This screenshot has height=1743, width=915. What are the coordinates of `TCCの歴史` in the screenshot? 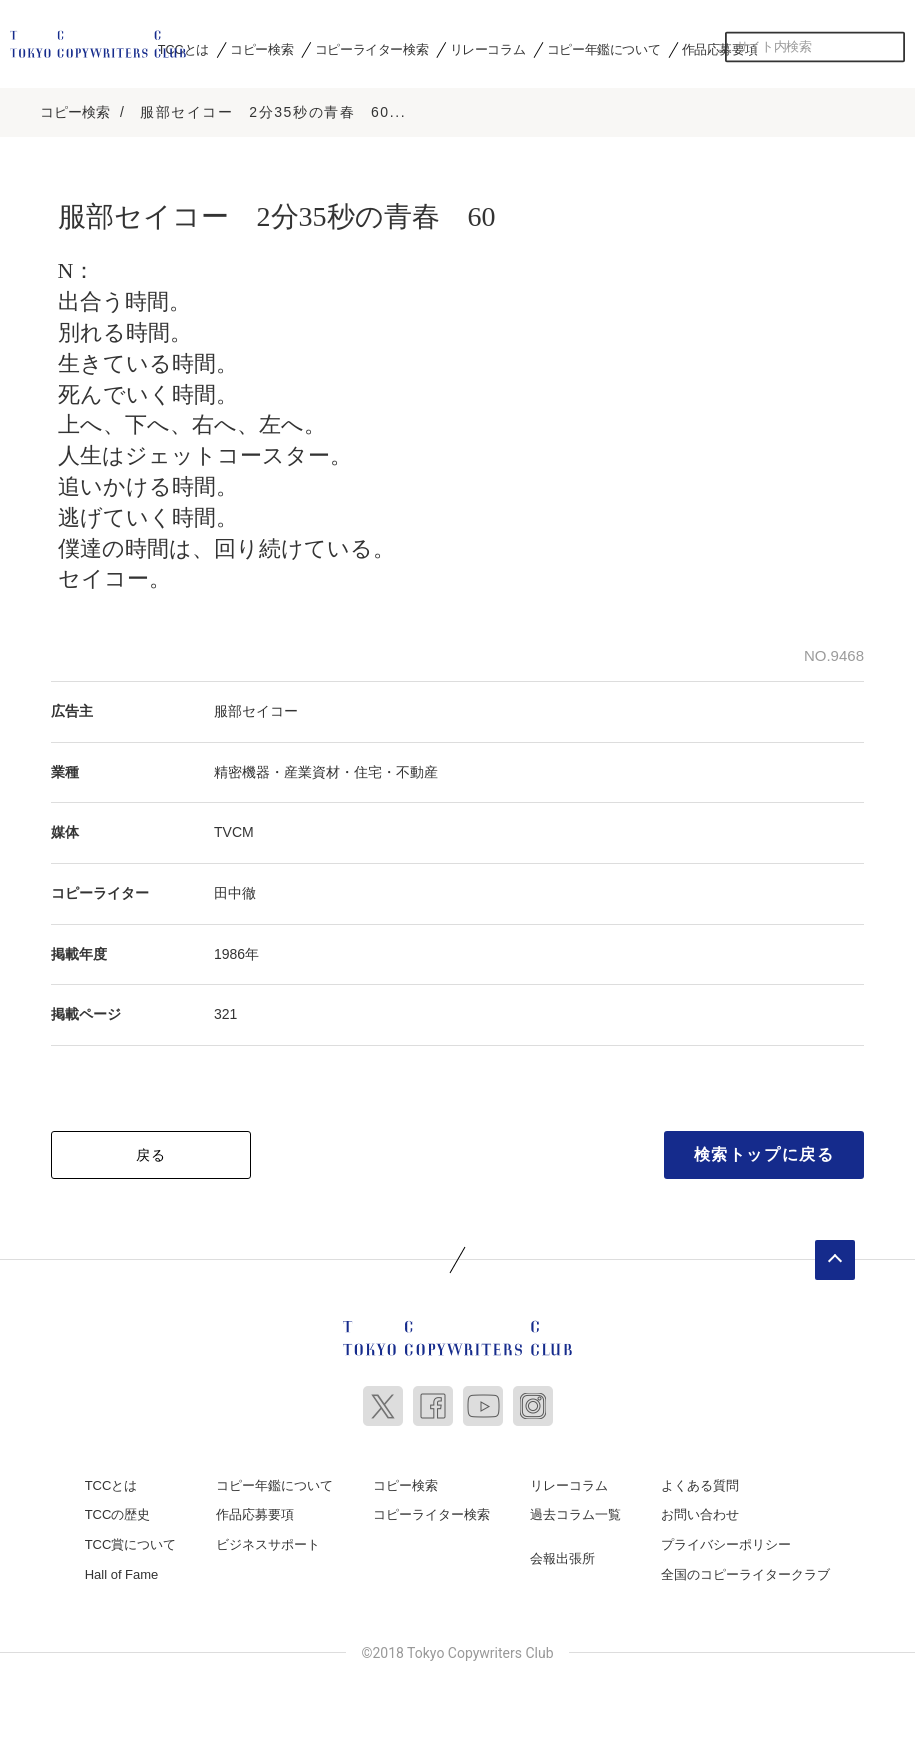 It's located at (118, 1513).